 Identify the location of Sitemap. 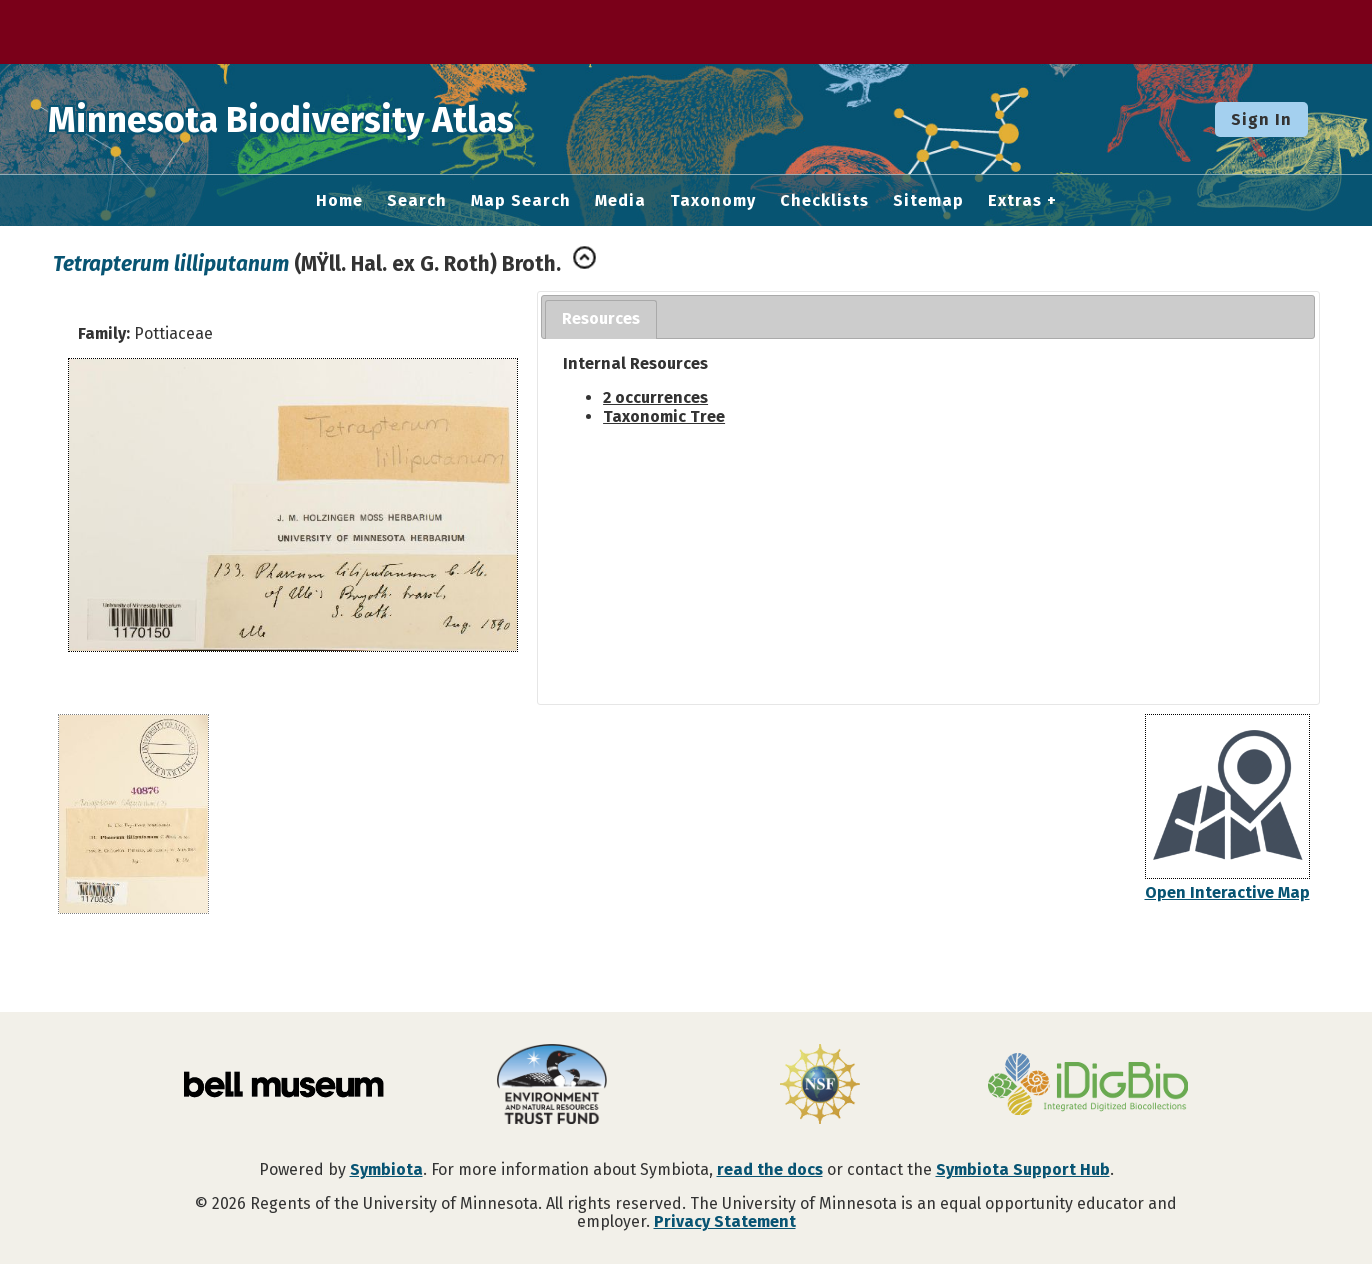
(928, 201).